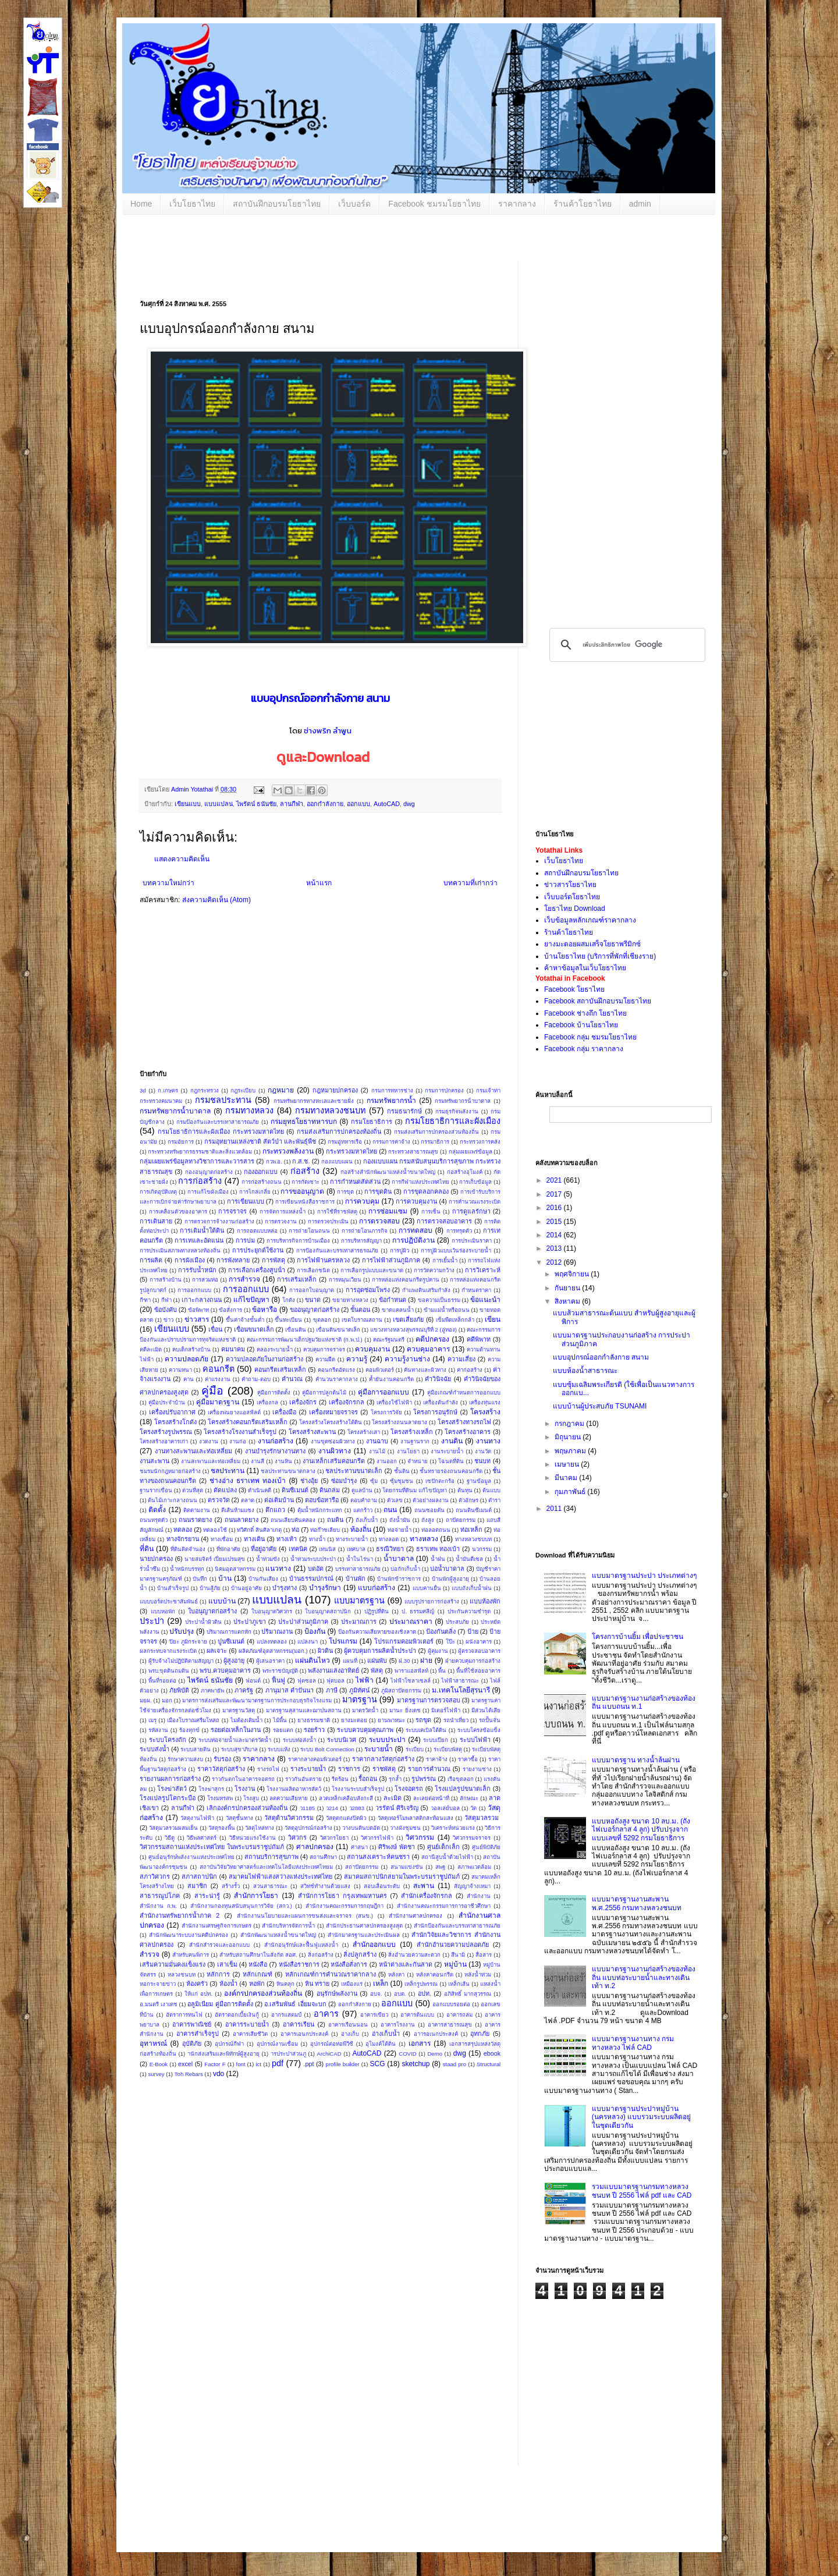 This screenshot has width=838, height=2576. Describe the element at coordinates (637, 1637) in the screenshot. I see `โครงการบ้านยิ้ม เพื่อประชาชน` at that location.